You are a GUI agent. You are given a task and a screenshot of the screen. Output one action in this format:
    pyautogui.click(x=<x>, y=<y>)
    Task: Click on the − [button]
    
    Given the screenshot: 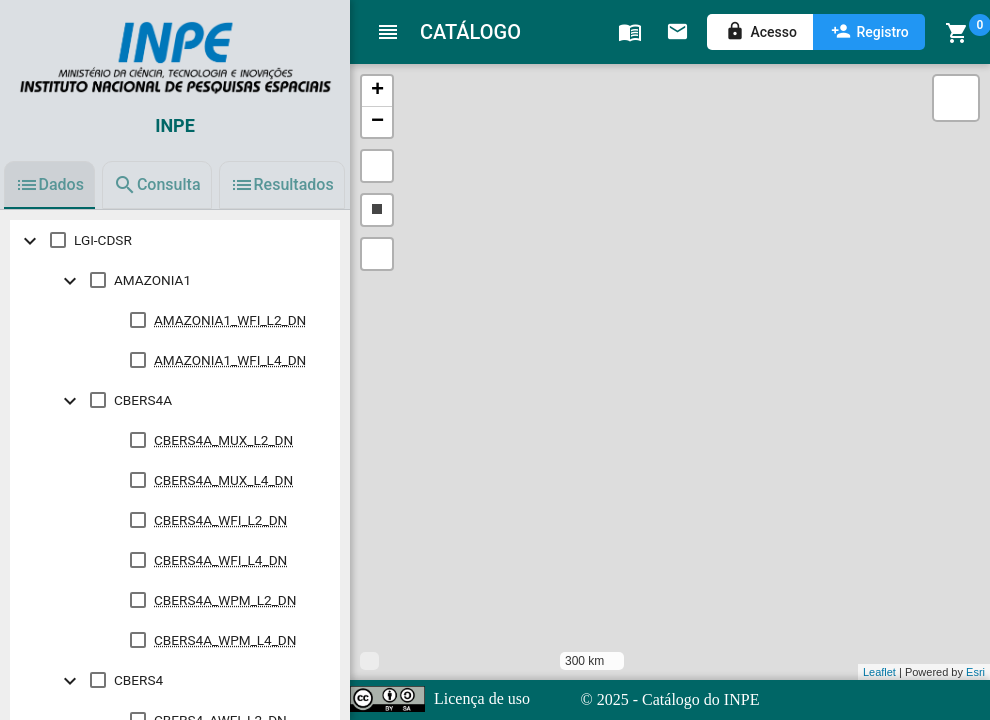 What is the action you would take?
    pyautogui.click(x=377, y=122)
    